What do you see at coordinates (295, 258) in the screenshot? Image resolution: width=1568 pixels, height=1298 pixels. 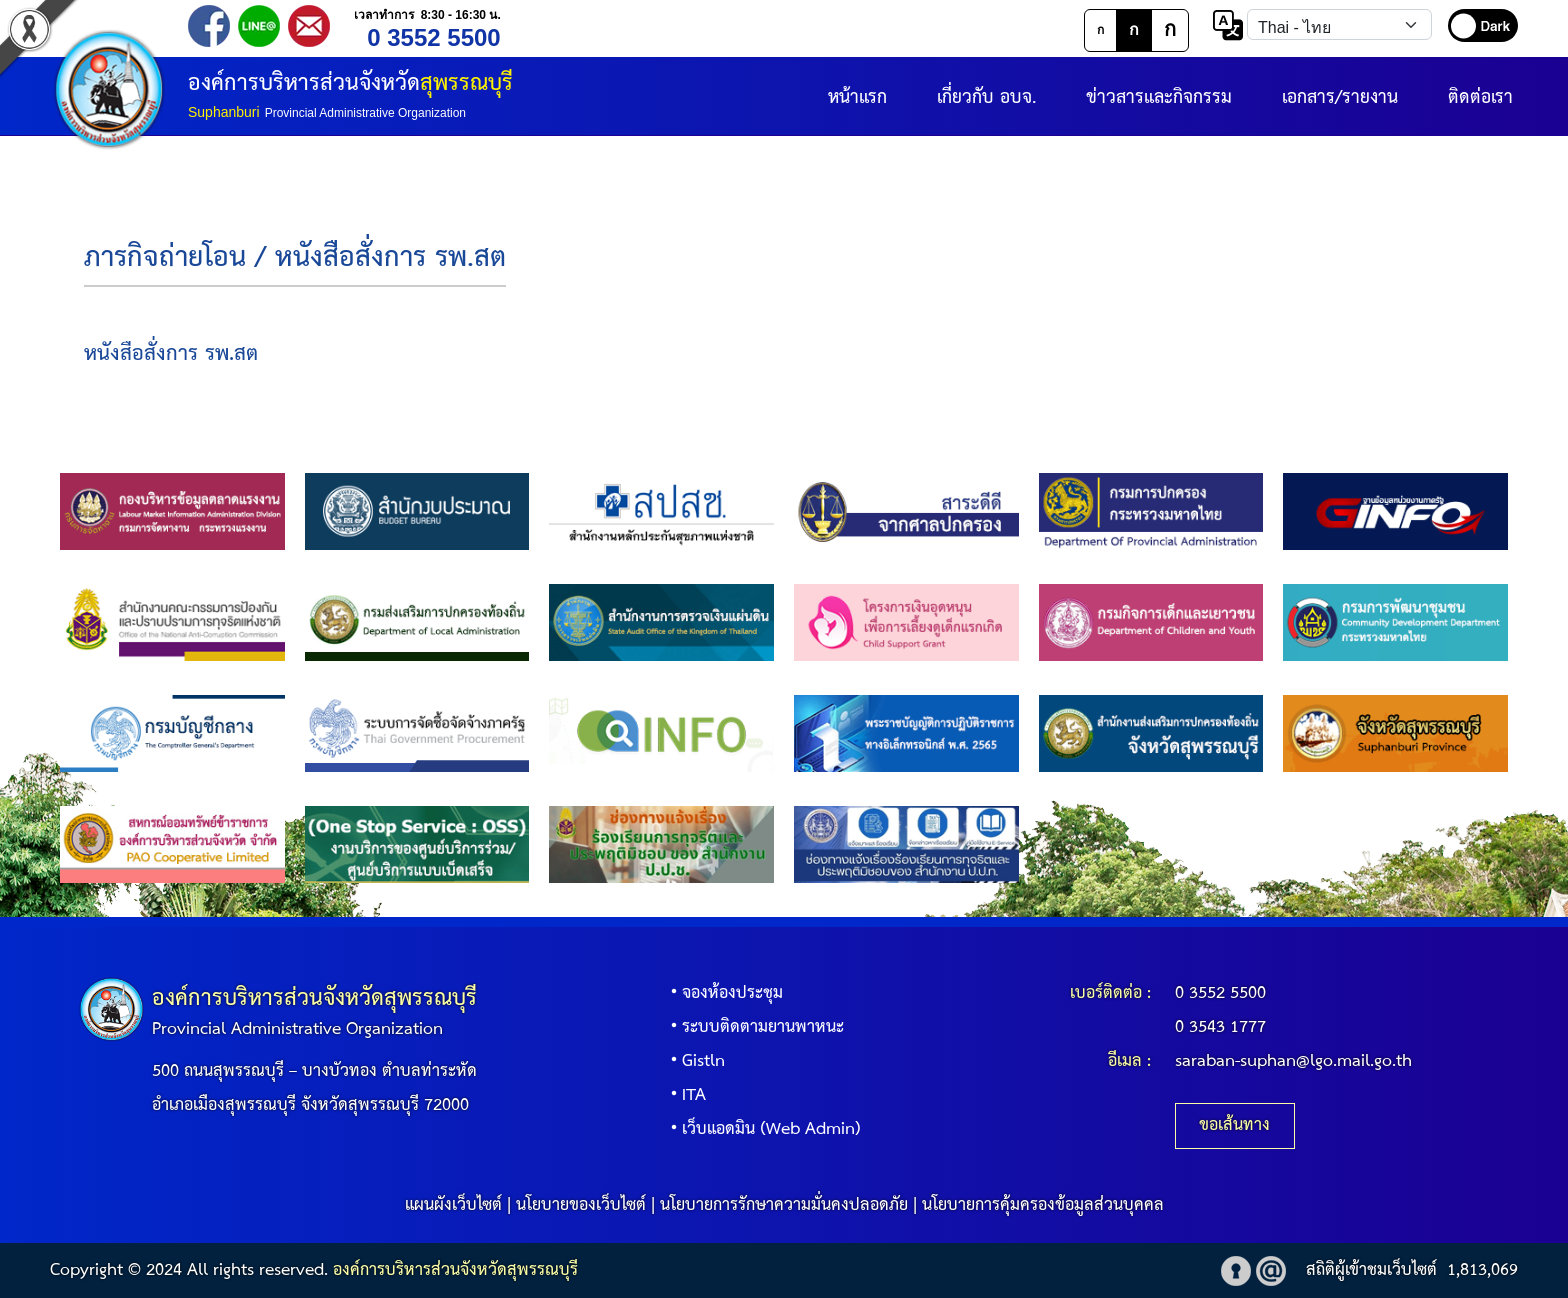 I see `ภารกิจถ่ายโอน / หนังสือสั่งการ รพ.สต` at bounding box center [295, 258].